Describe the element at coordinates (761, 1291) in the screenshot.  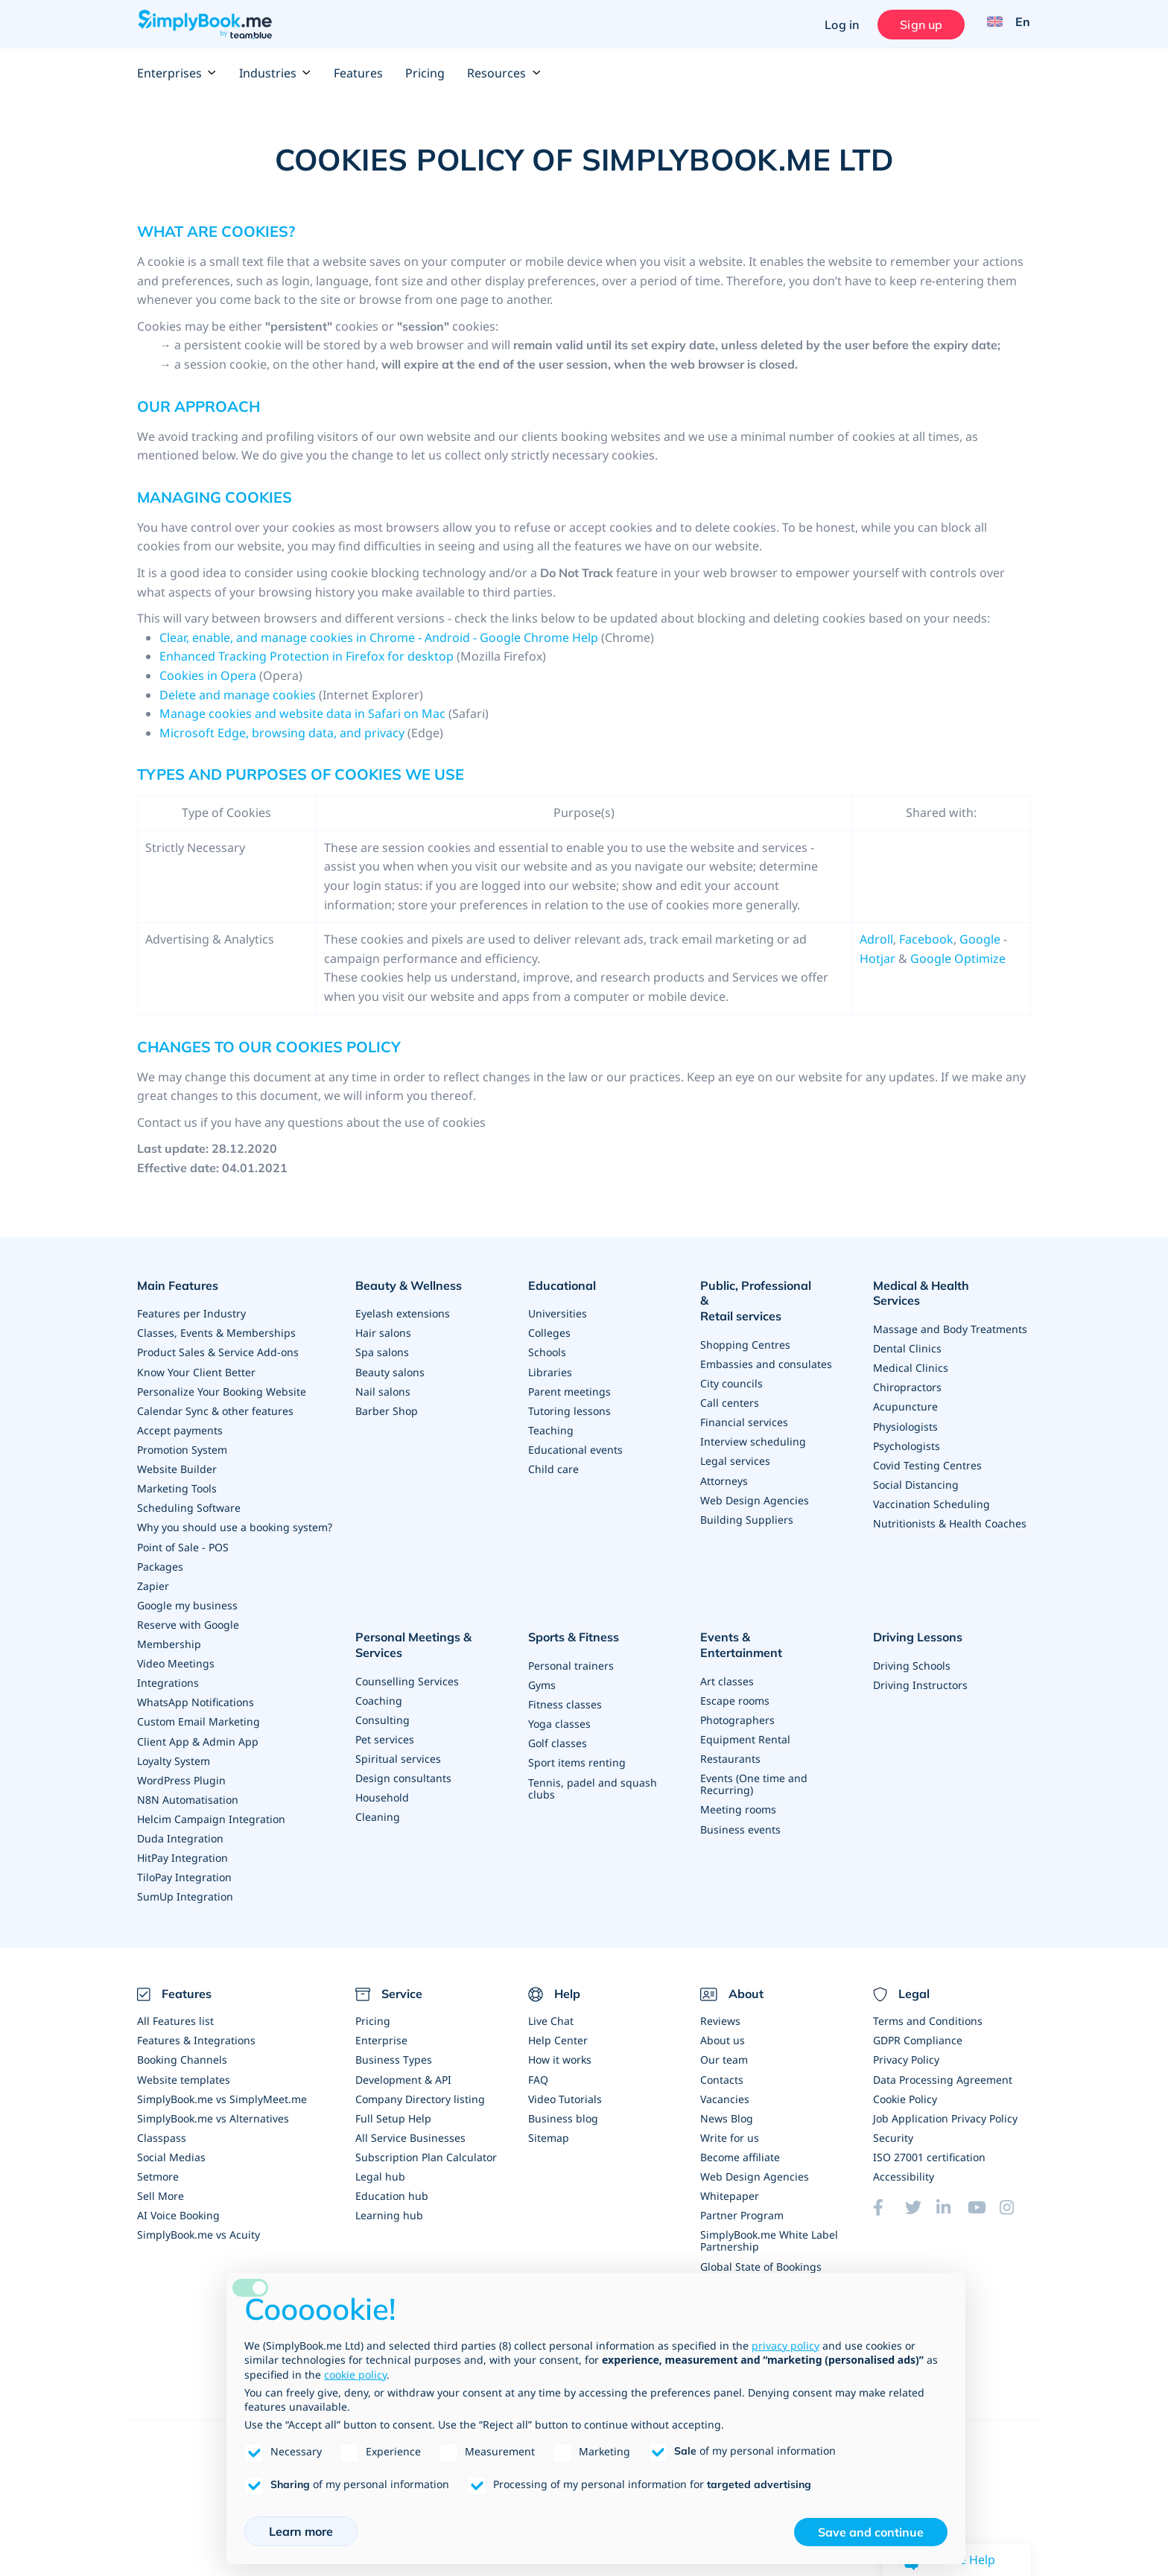
I see `Public, Professional & Retail services` at that location.